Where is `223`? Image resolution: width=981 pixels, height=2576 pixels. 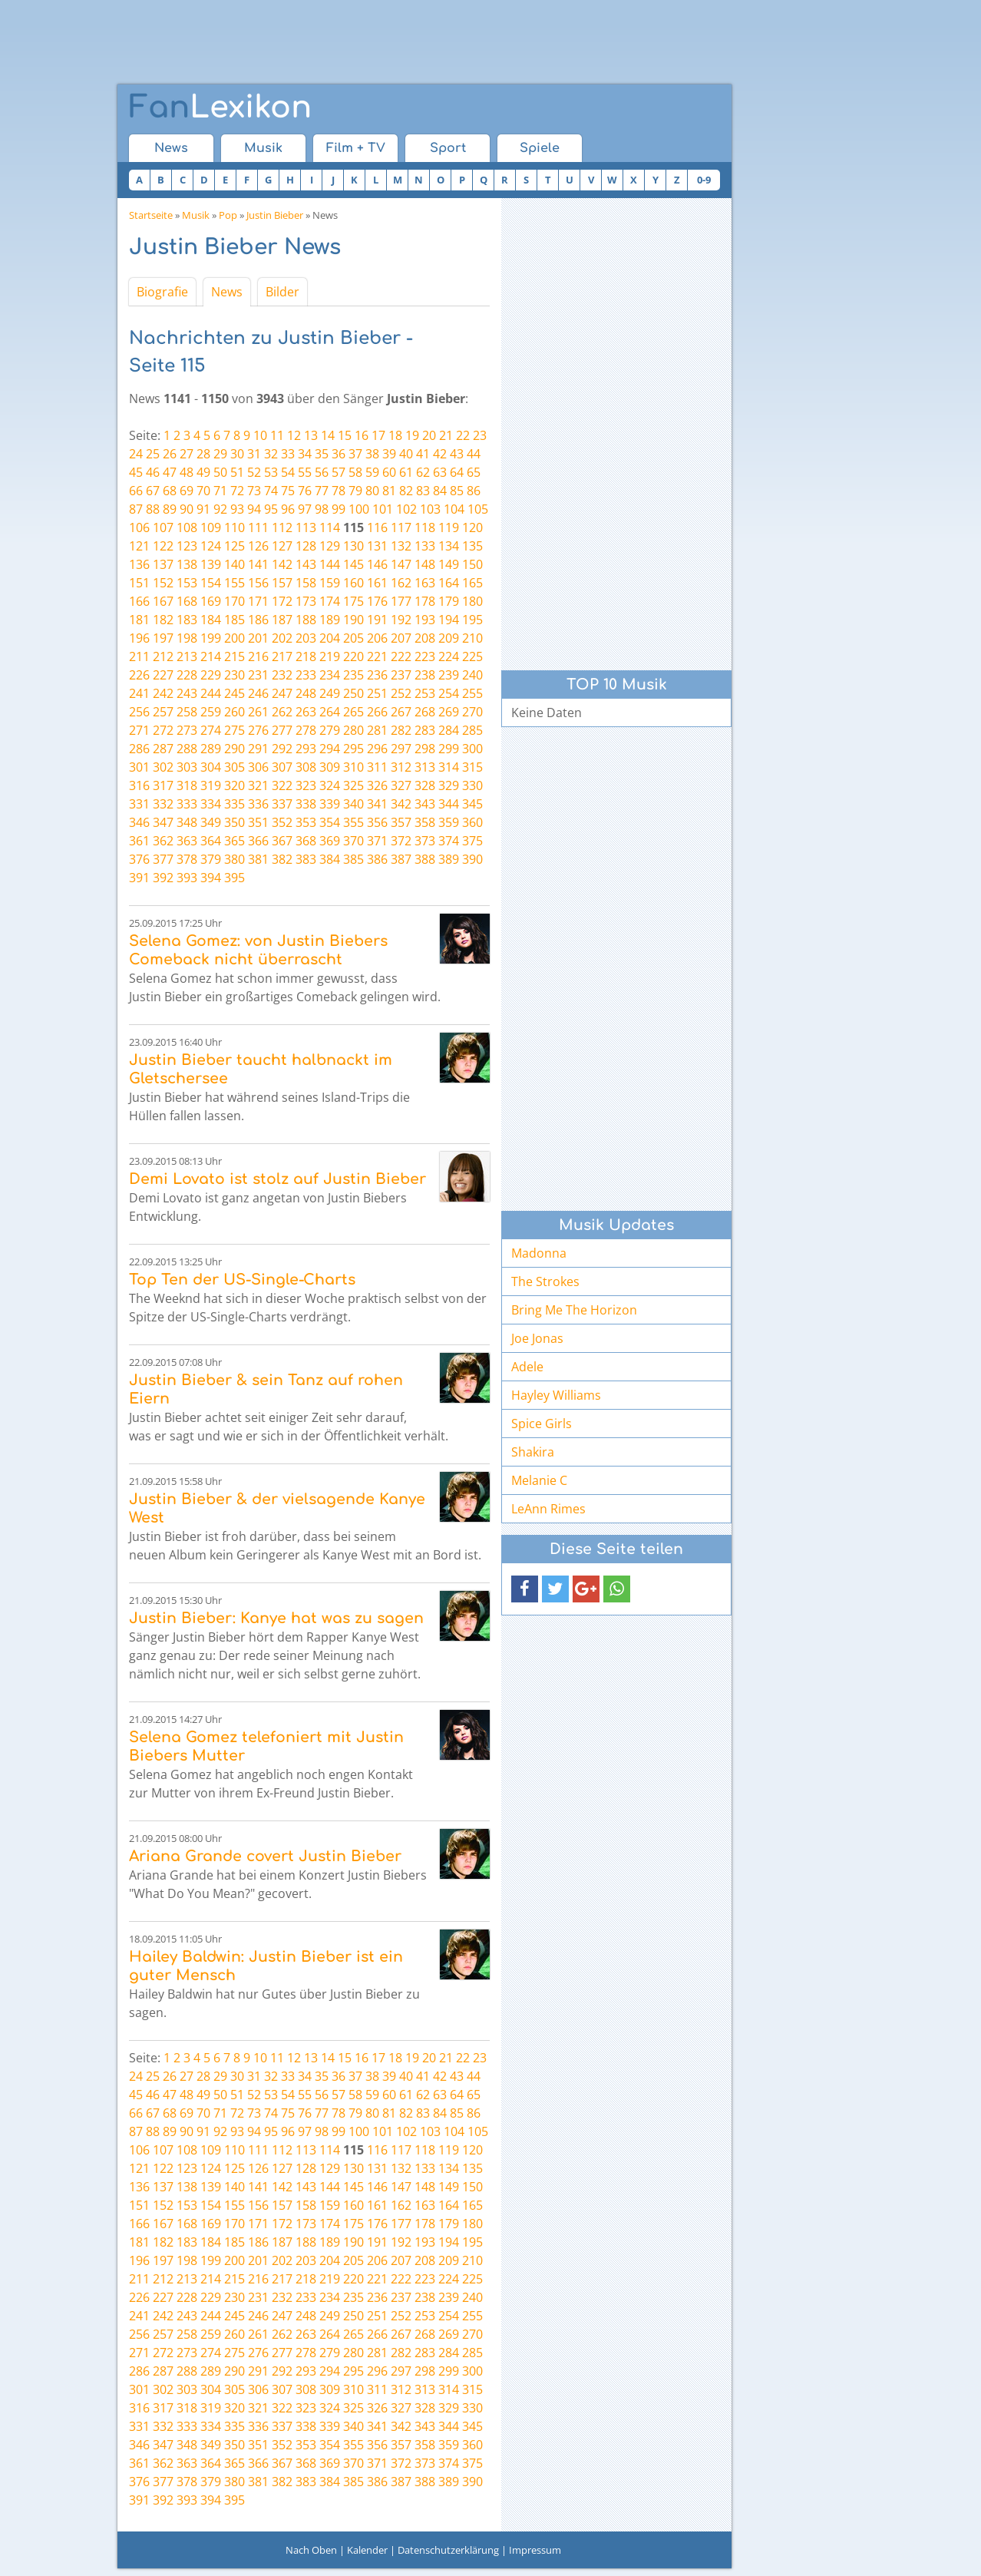
223 is located at coordinates (425, 656).